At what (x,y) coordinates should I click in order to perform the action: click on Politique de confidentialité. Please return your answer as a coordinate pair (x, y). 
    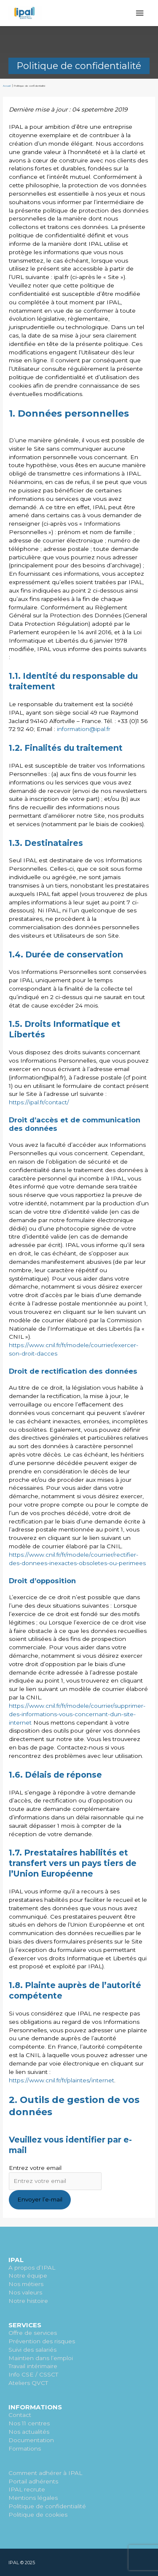
    Looking at the image, I should click on (47, 2506).